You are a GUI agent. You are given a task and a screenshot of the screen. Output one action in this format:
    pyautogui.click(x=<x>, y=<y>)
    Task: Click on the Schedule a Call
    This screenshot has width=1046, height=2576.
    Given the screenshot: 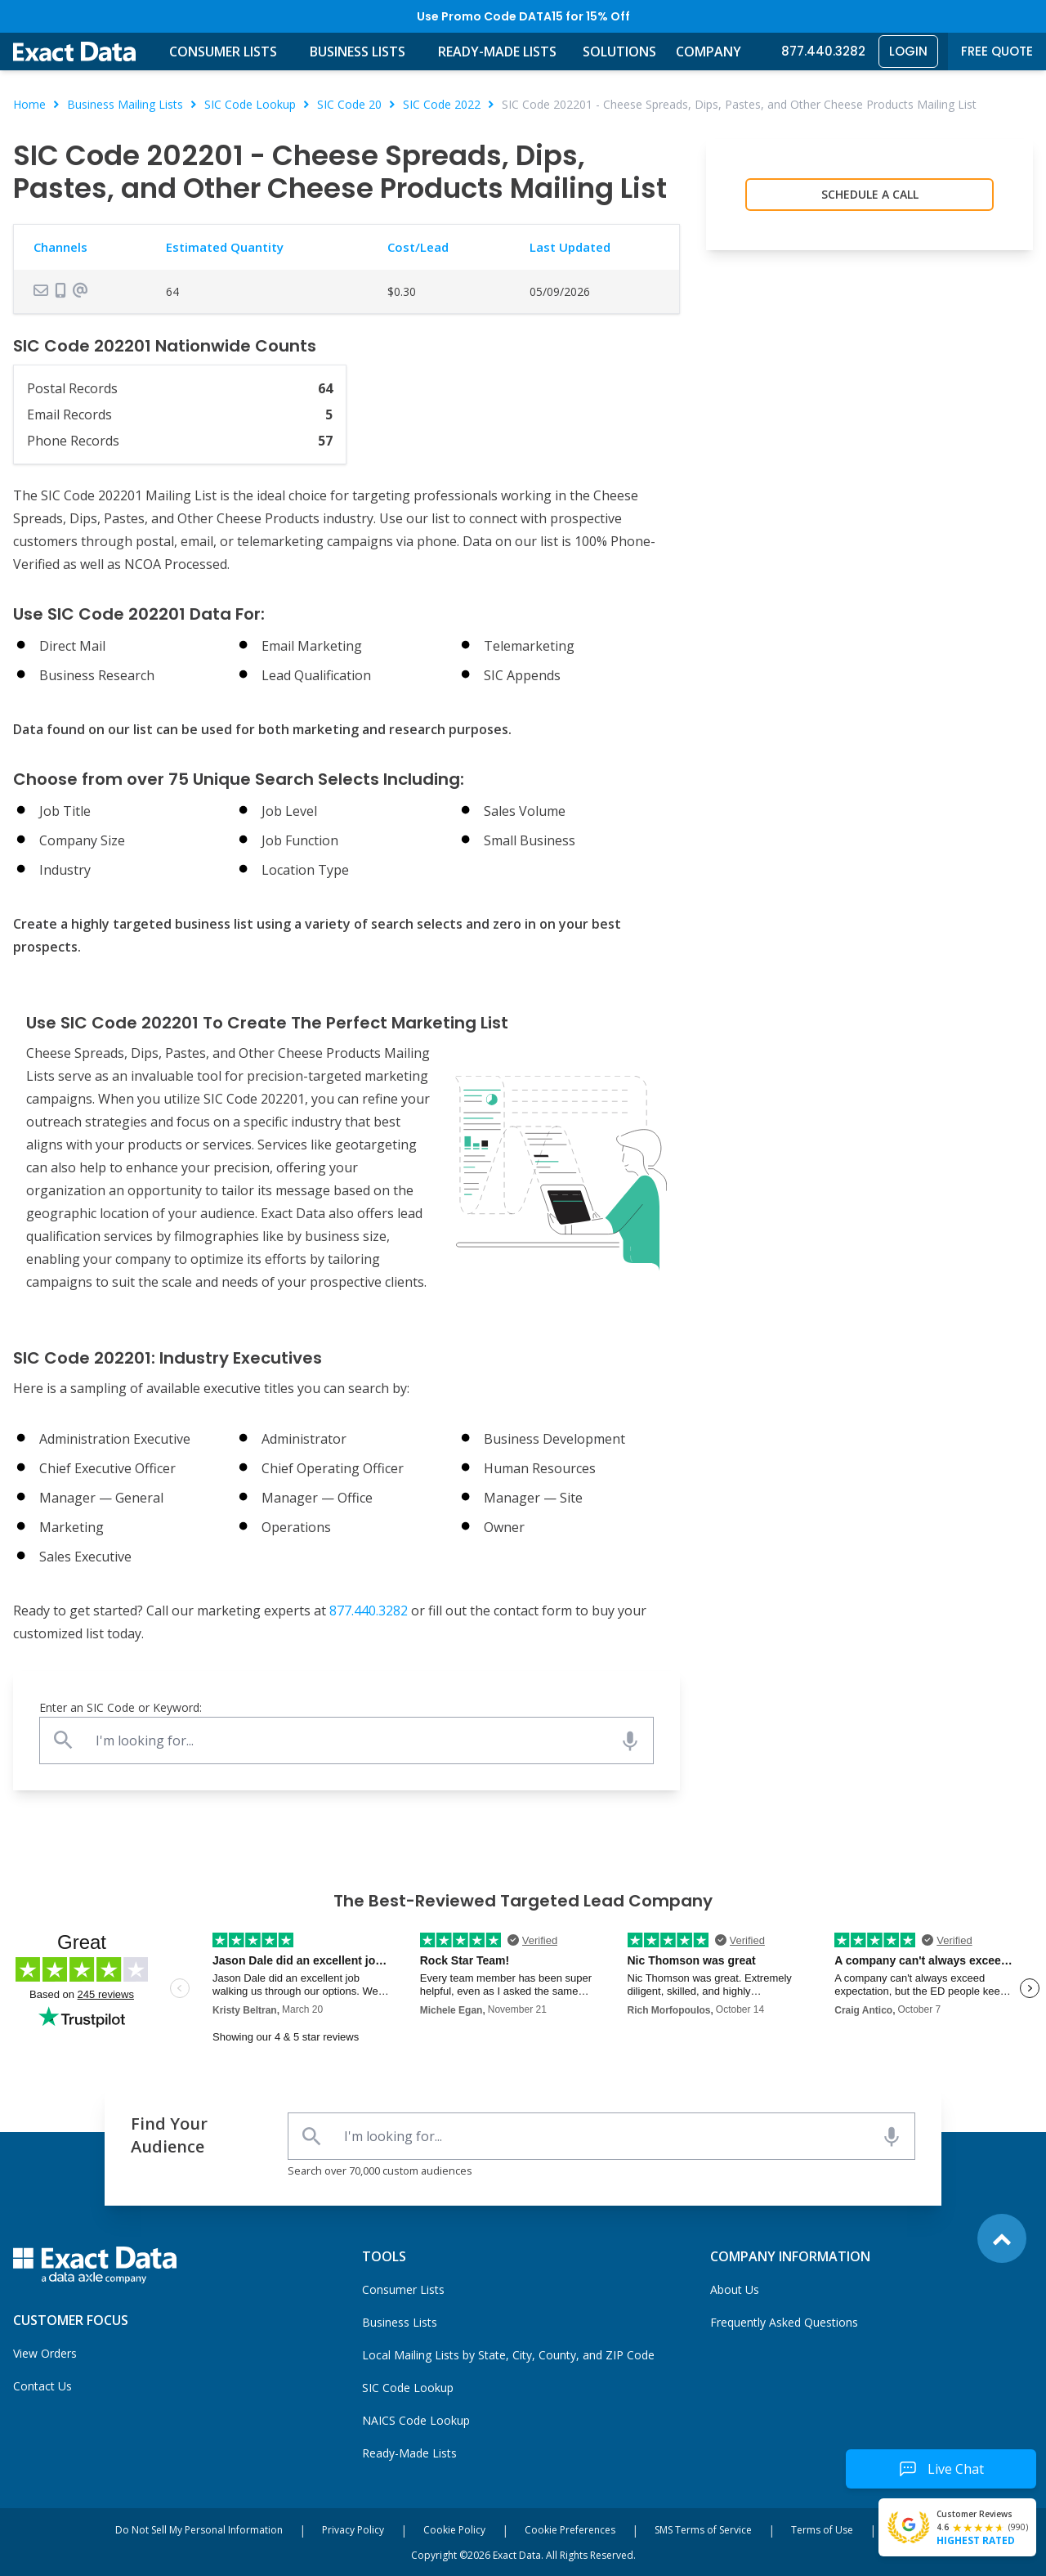 What is the action you would take?
    pyautogui.click(x=870, y=194)
    